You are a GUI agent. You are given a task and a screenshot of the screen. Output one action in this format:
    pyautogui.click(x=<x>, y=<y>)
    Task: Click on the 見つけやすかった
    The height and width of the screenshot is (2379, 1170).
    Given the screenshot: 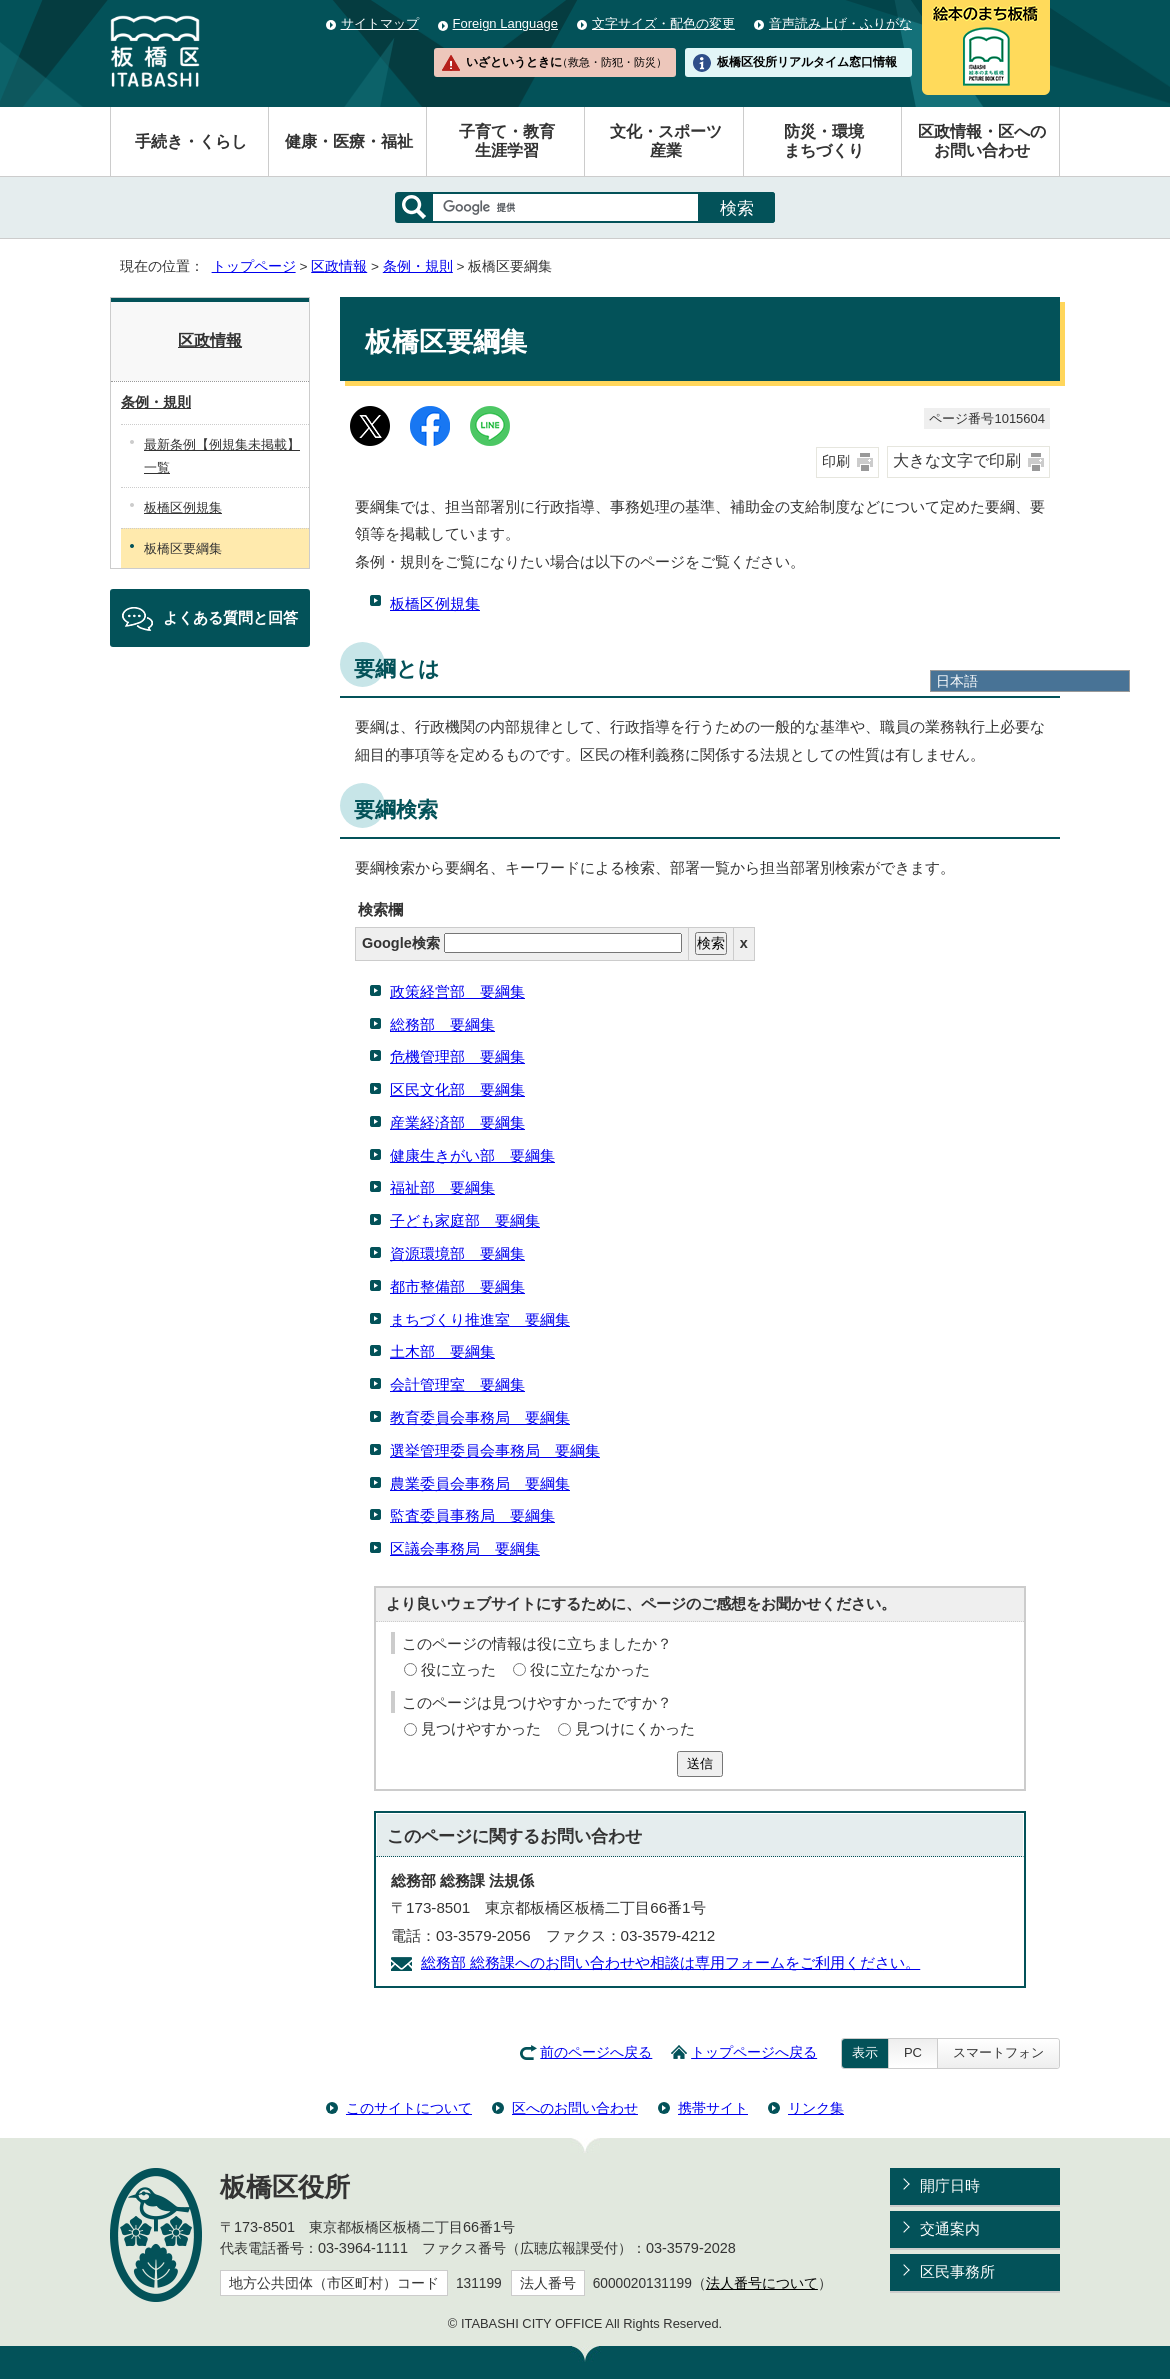 What is the action you would take?
    pyautogui.click(x=481, y=1728)
    